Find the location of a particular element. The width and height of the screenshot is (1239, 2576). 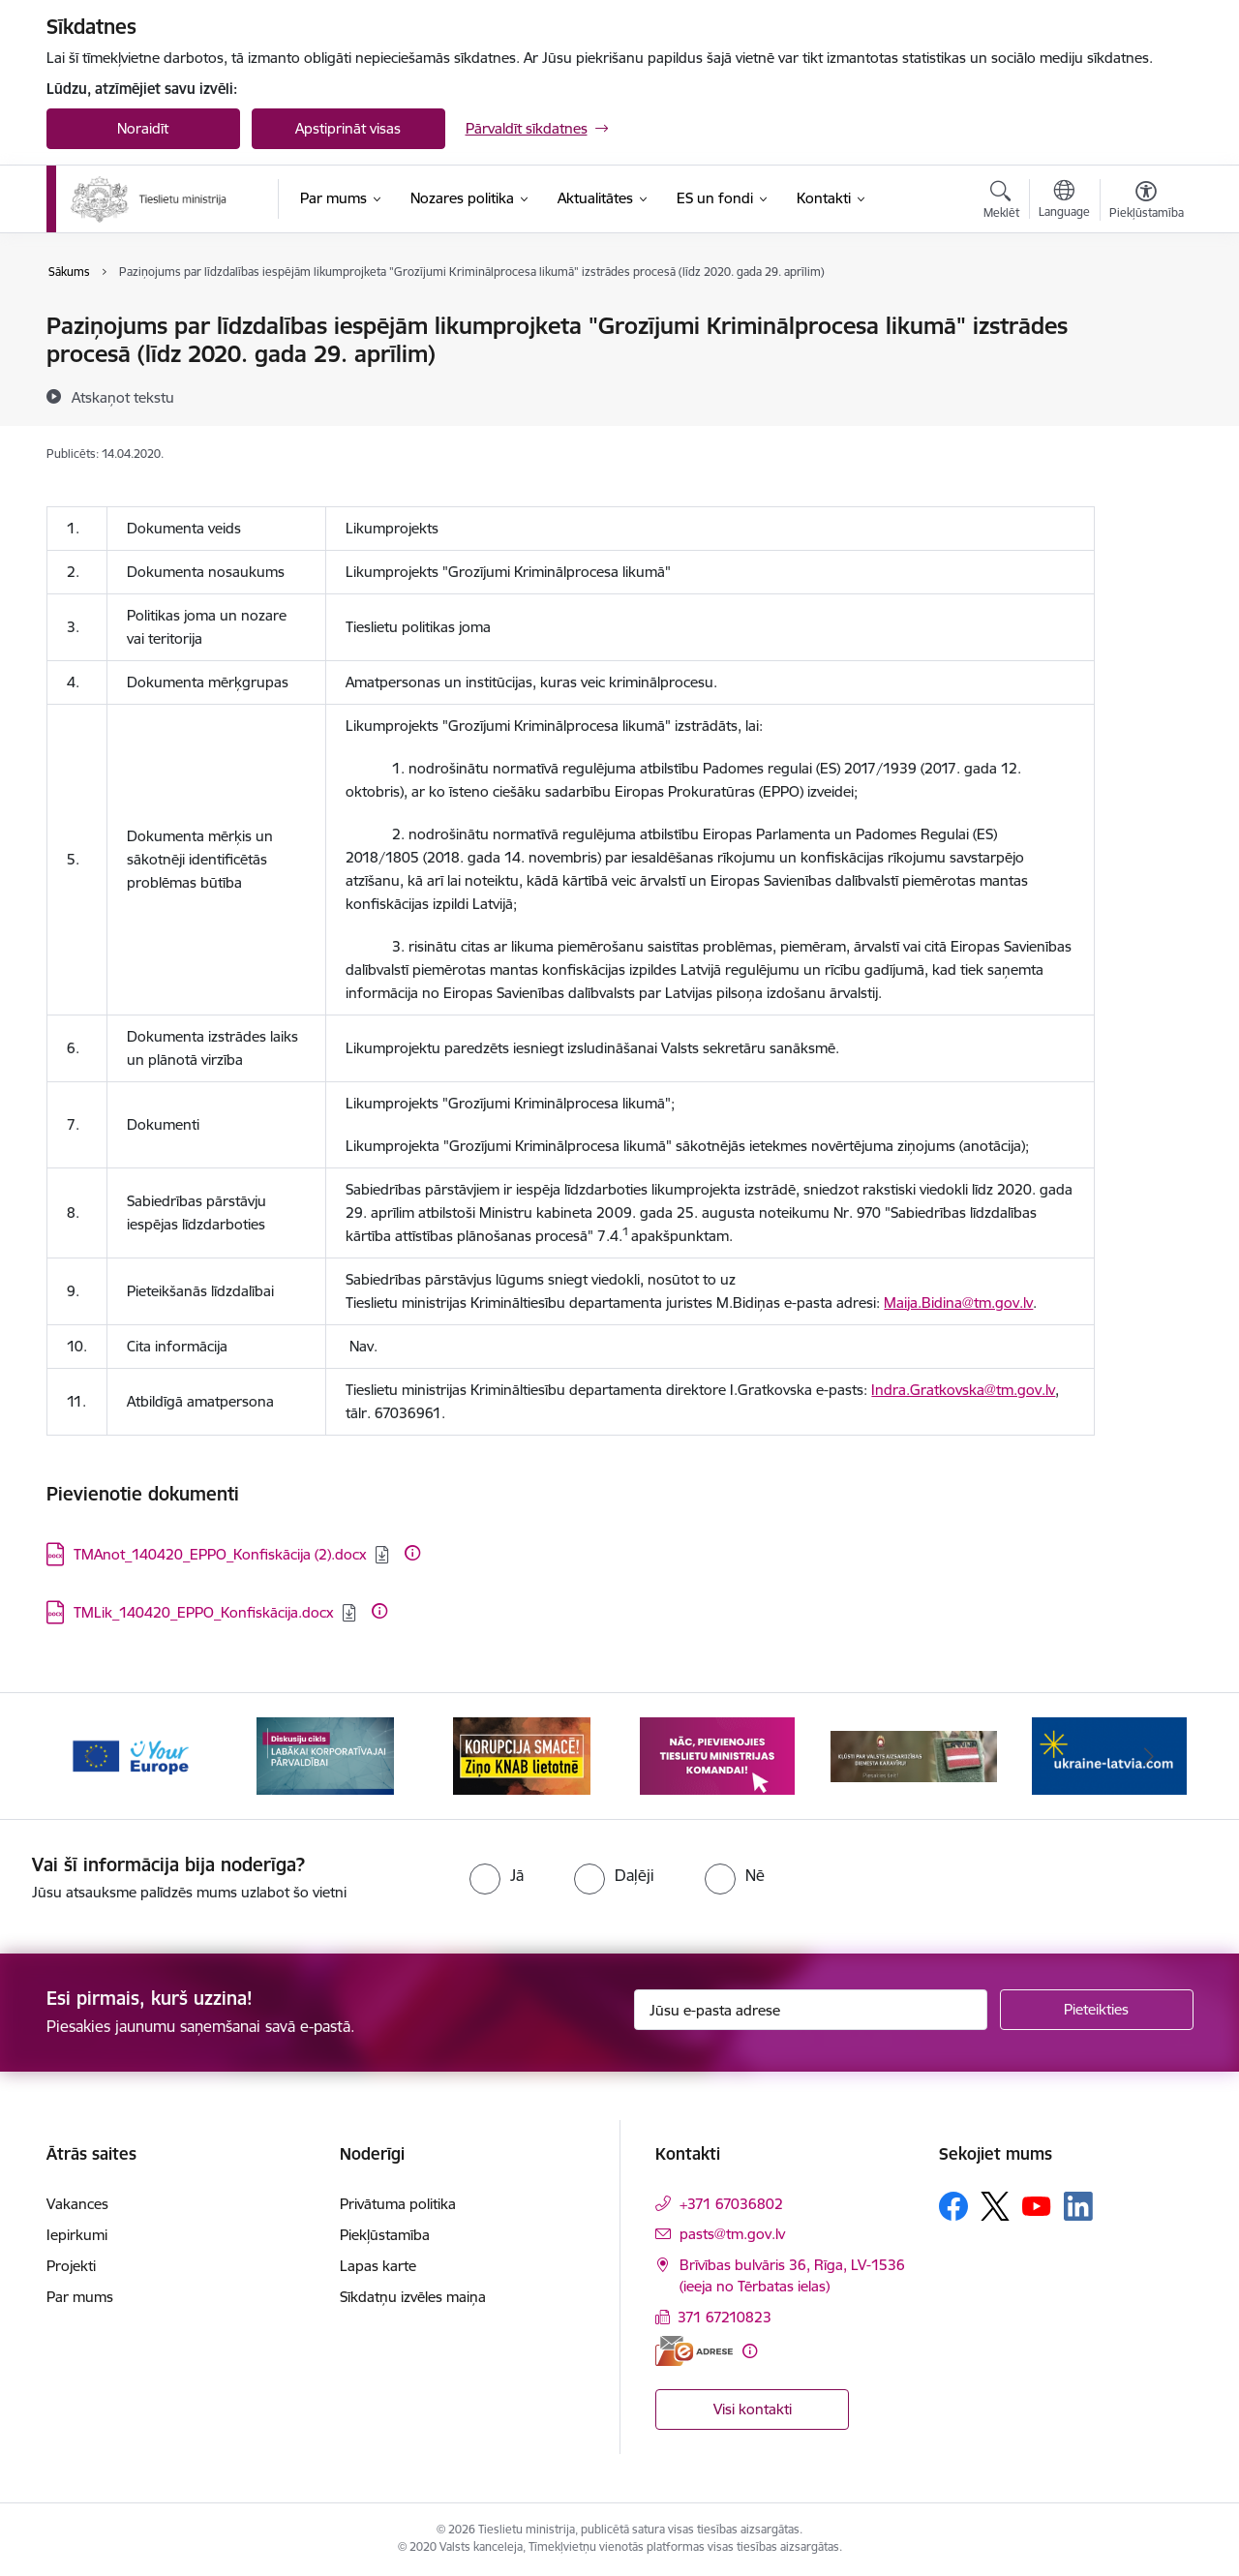

TMLik_140420_EPPO_Konfiskācija.docx [Lejupielādēt: DOCX datne - TMLik_140420_EPPO_Konfiskācija.docx] is located at coordinates (204, 1612).